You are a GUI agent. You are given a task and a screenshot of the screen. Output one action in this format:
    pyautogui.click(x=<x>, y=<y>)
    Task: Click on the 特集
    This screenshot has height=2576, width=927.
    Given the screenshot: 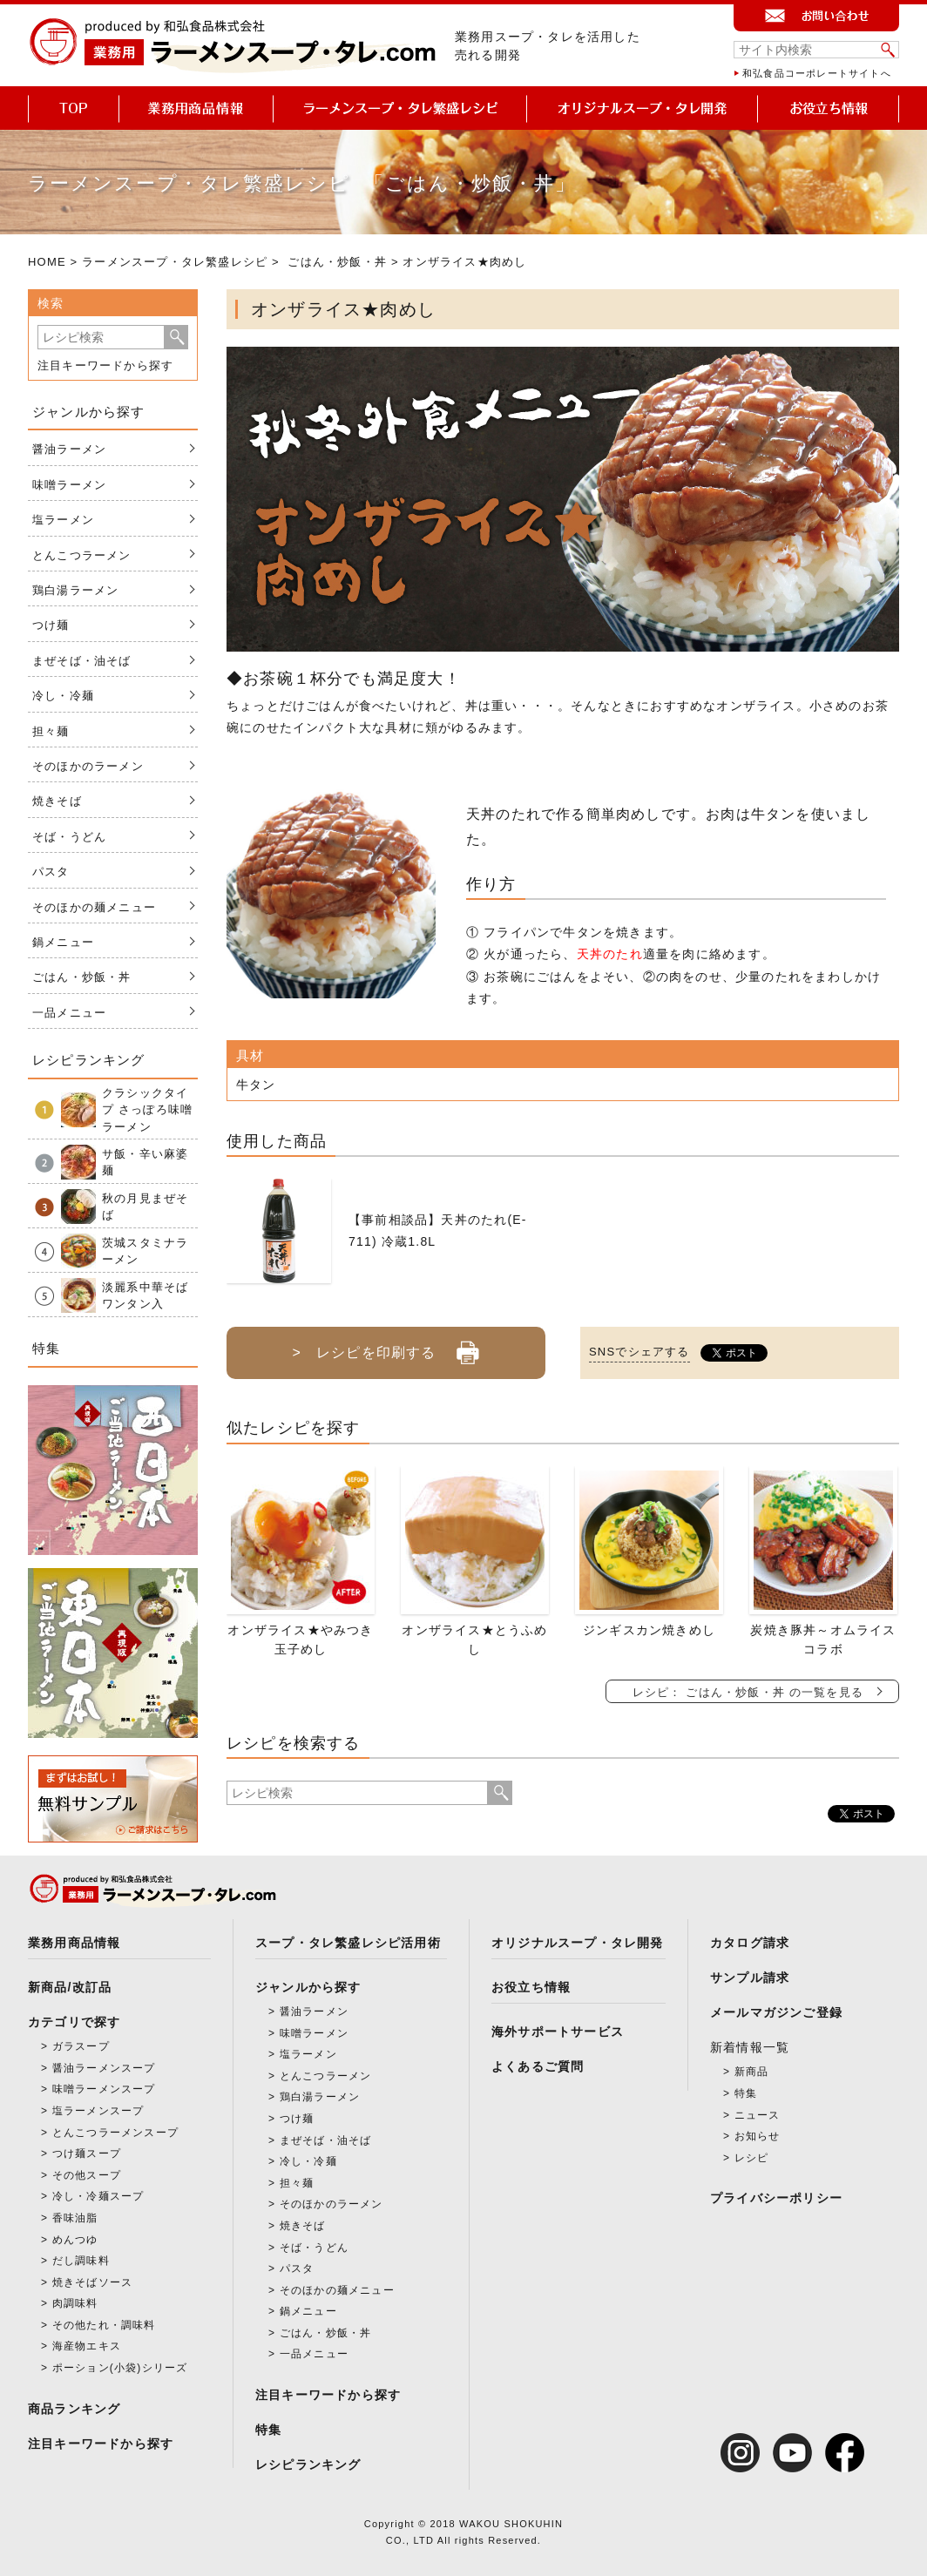 What is the action you would take?
    pyautogui.click(x=268, y=2430)
    